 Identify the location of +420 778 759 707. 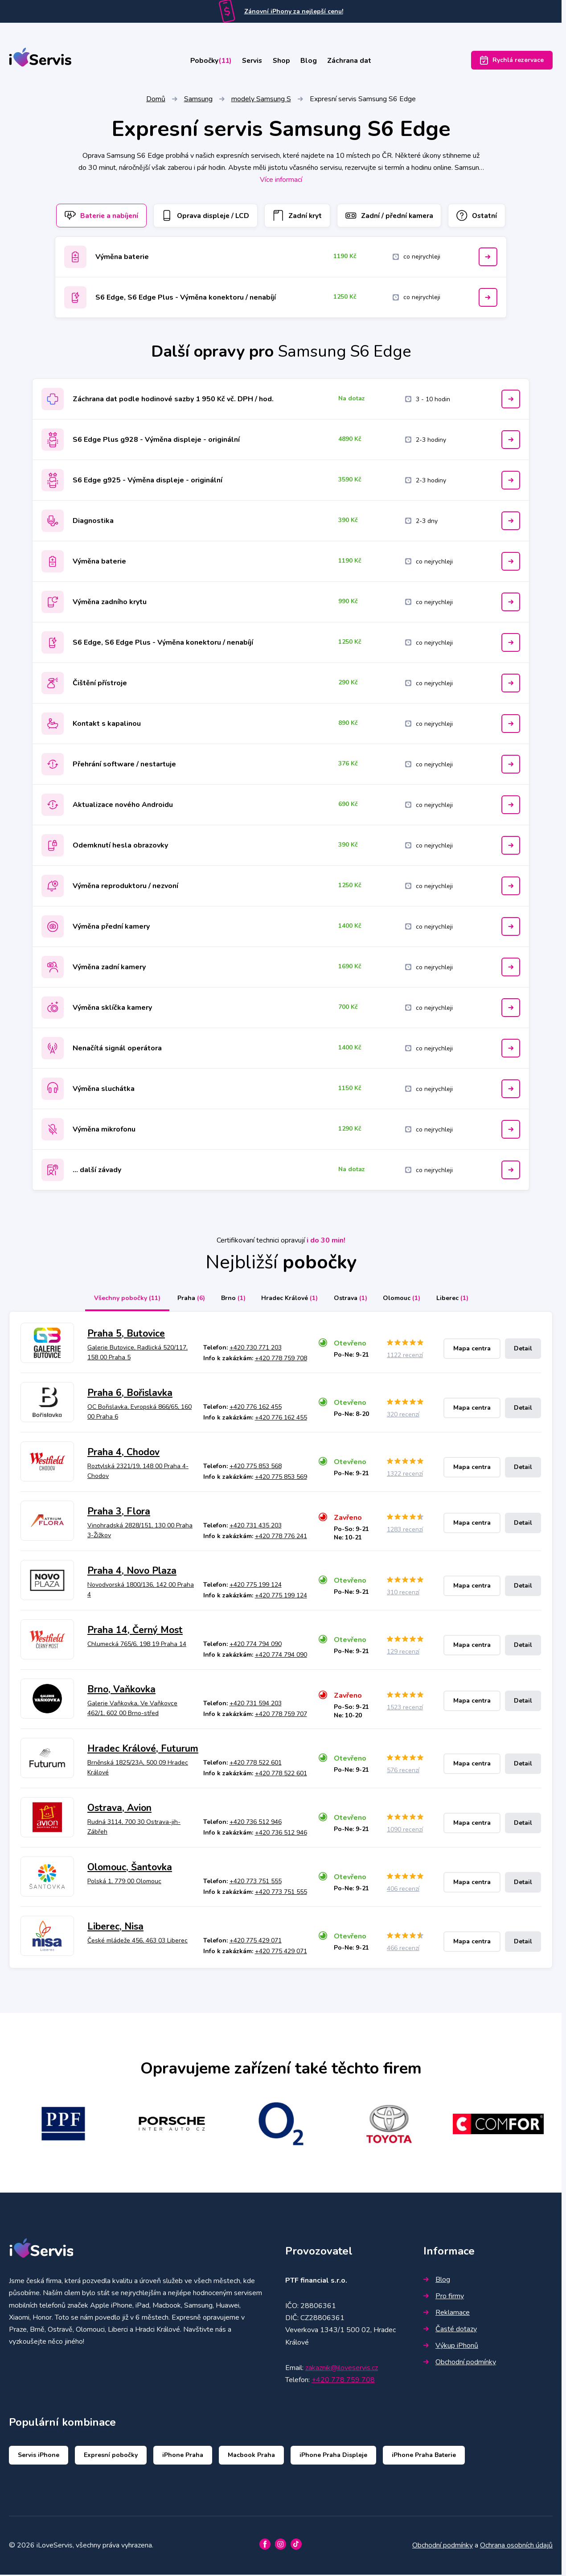
(281, 1716).